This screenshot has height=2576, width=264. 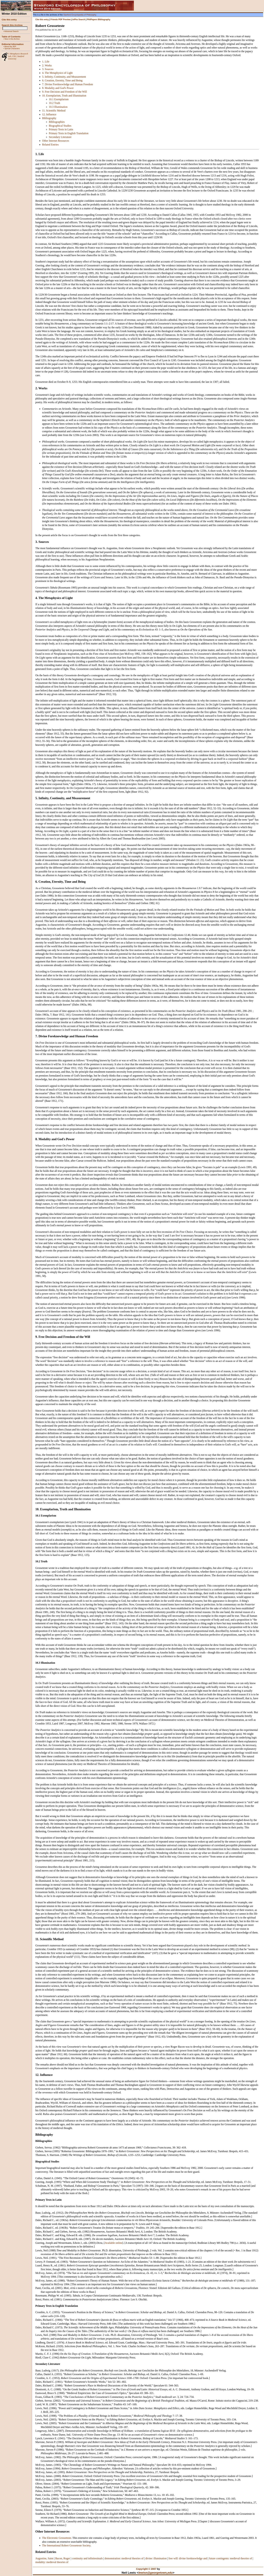 I want to click on 4. The Metaphysics of Light, so click(x=57, y=72).